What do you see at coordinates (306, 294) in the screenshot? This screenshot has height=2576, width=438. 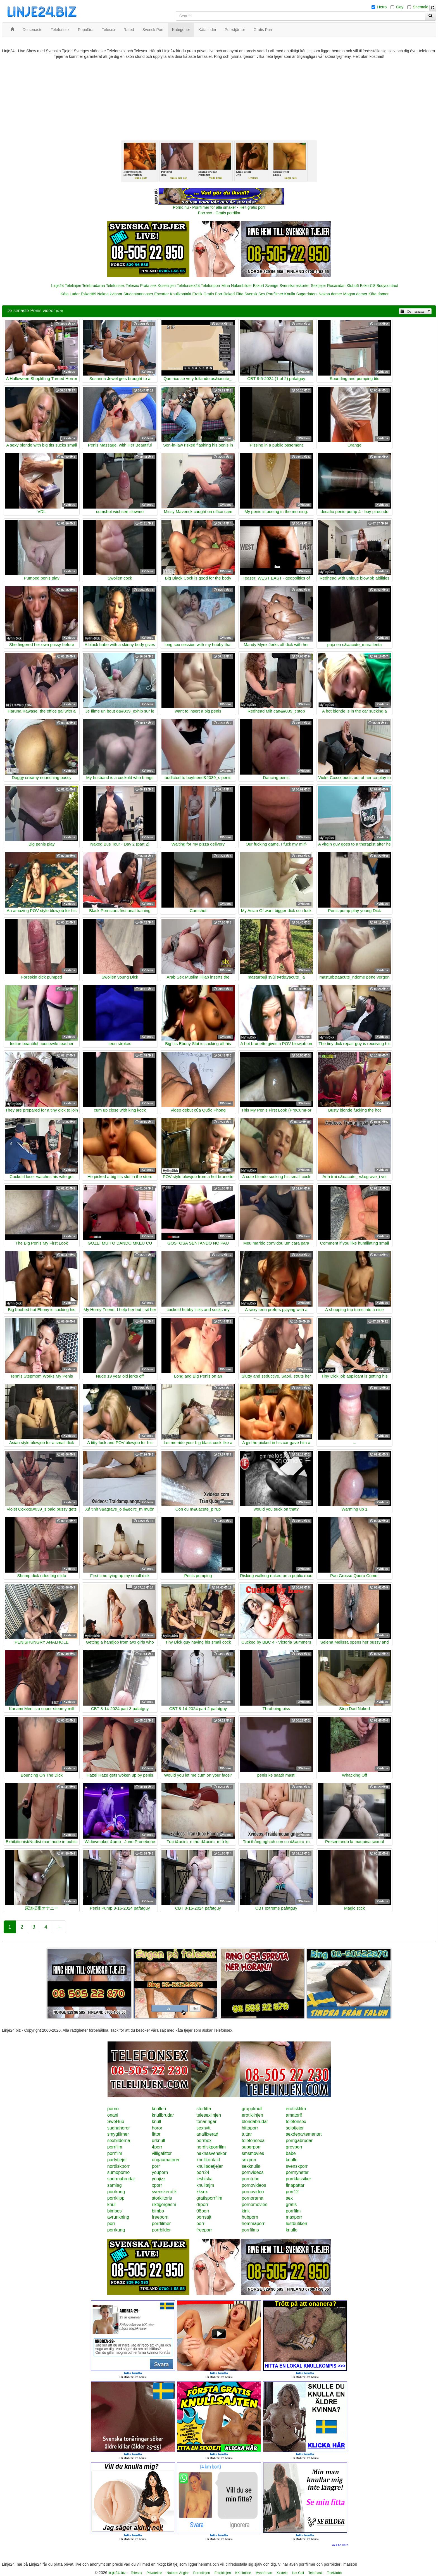 I see `Sugardaters` at bounding box center [306, 294].